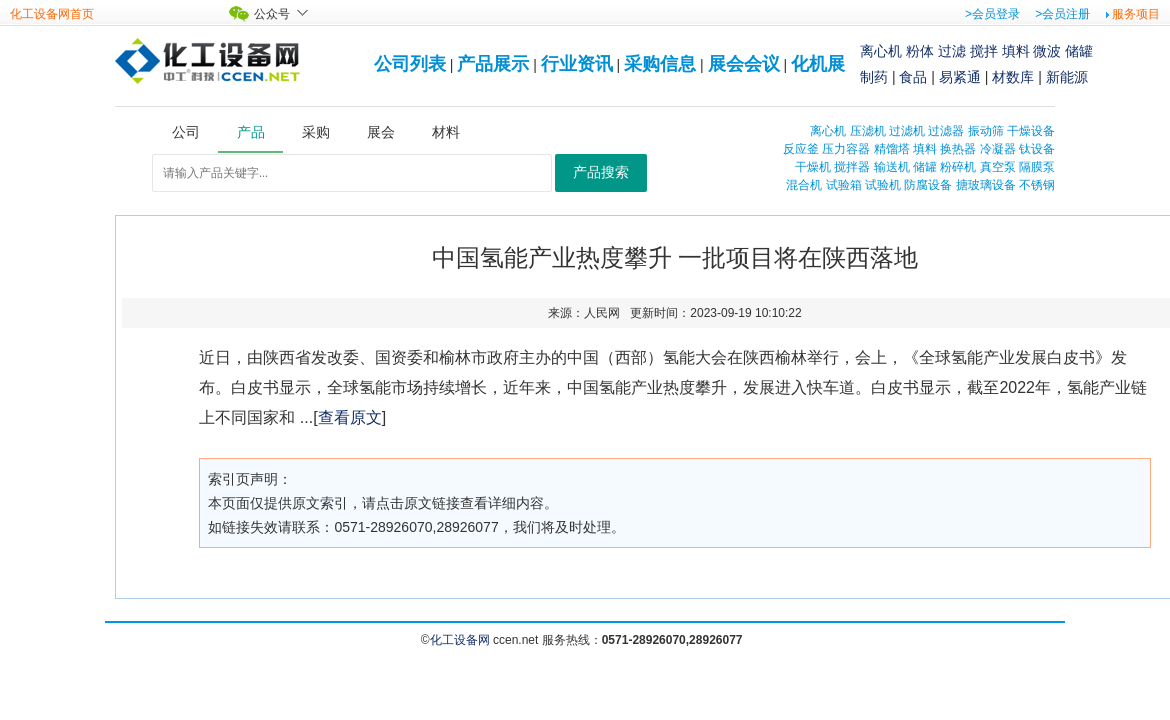 The height and width of the screenshot is (720, 1170). Describe the element at coordinates (1037, 149) in the screenshot. I see `钛设备` at that location.